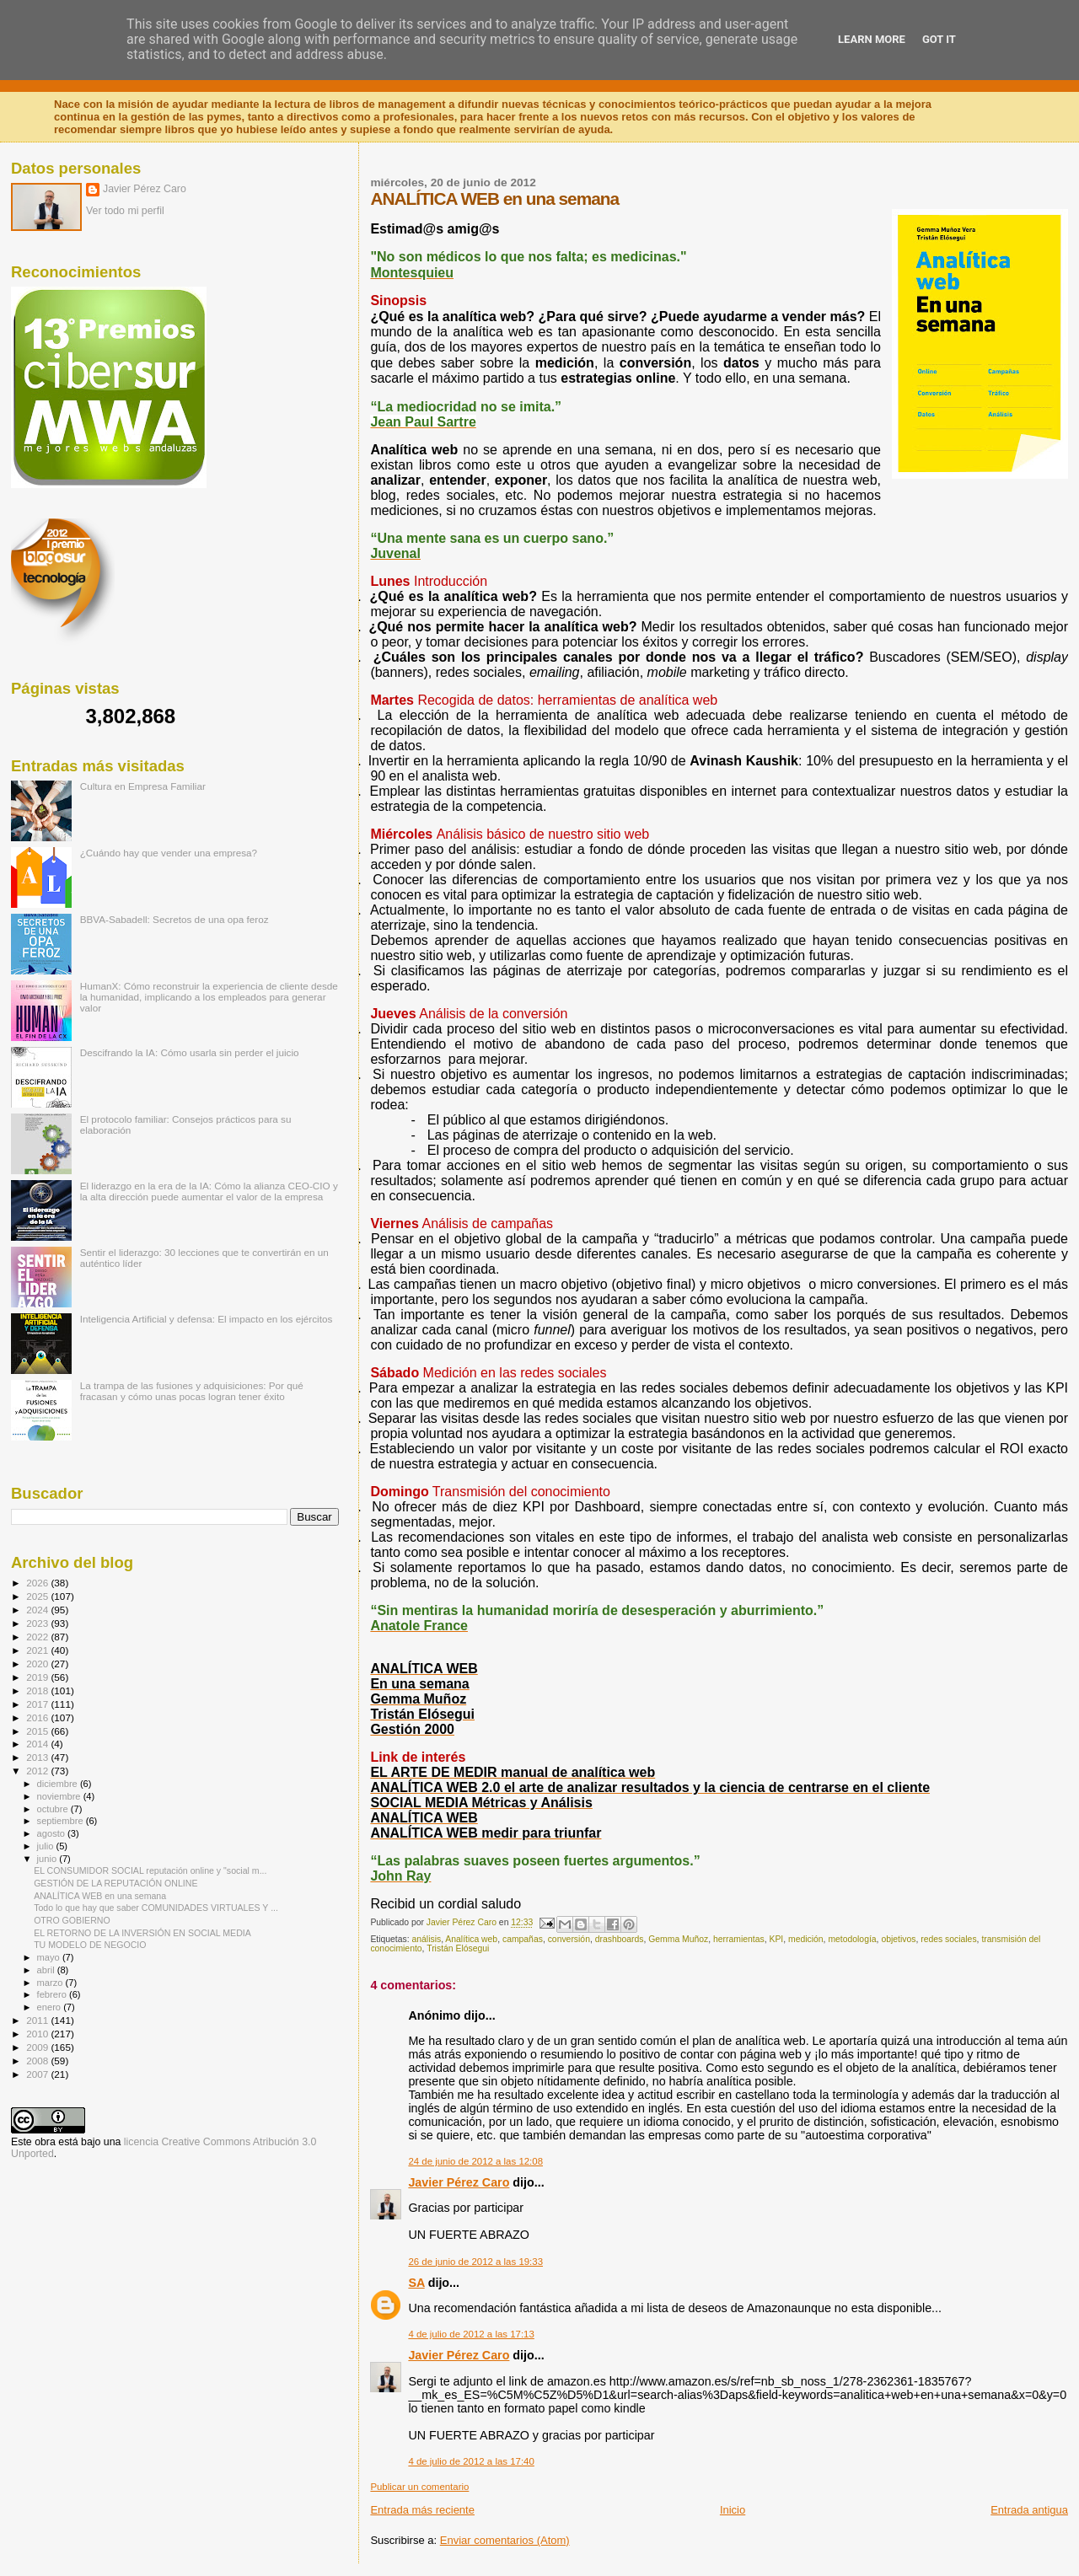 The image size is (1079, 2576). I want to click on Entrada más reciente, so click(422, 2510).